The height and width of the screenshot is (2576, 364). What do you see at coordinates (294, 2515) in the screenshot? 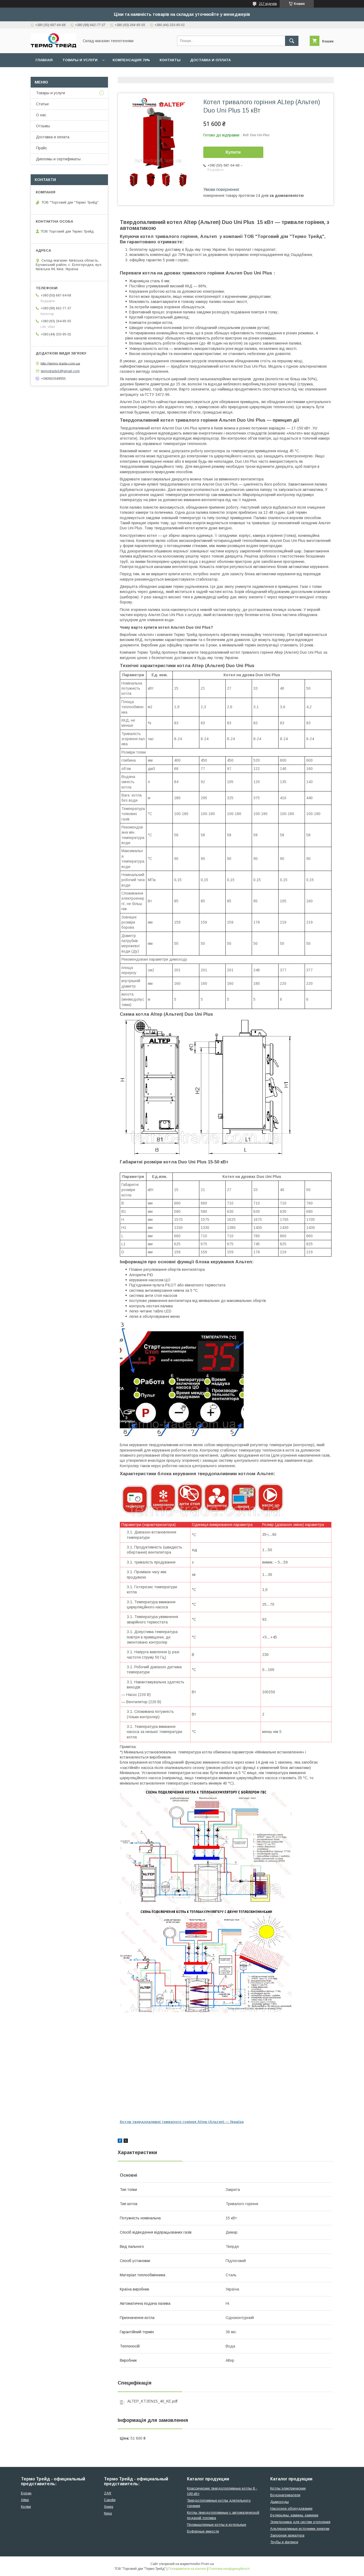
I see `Булерьяны, камины, каменки` at bounding box center [294, 2515].